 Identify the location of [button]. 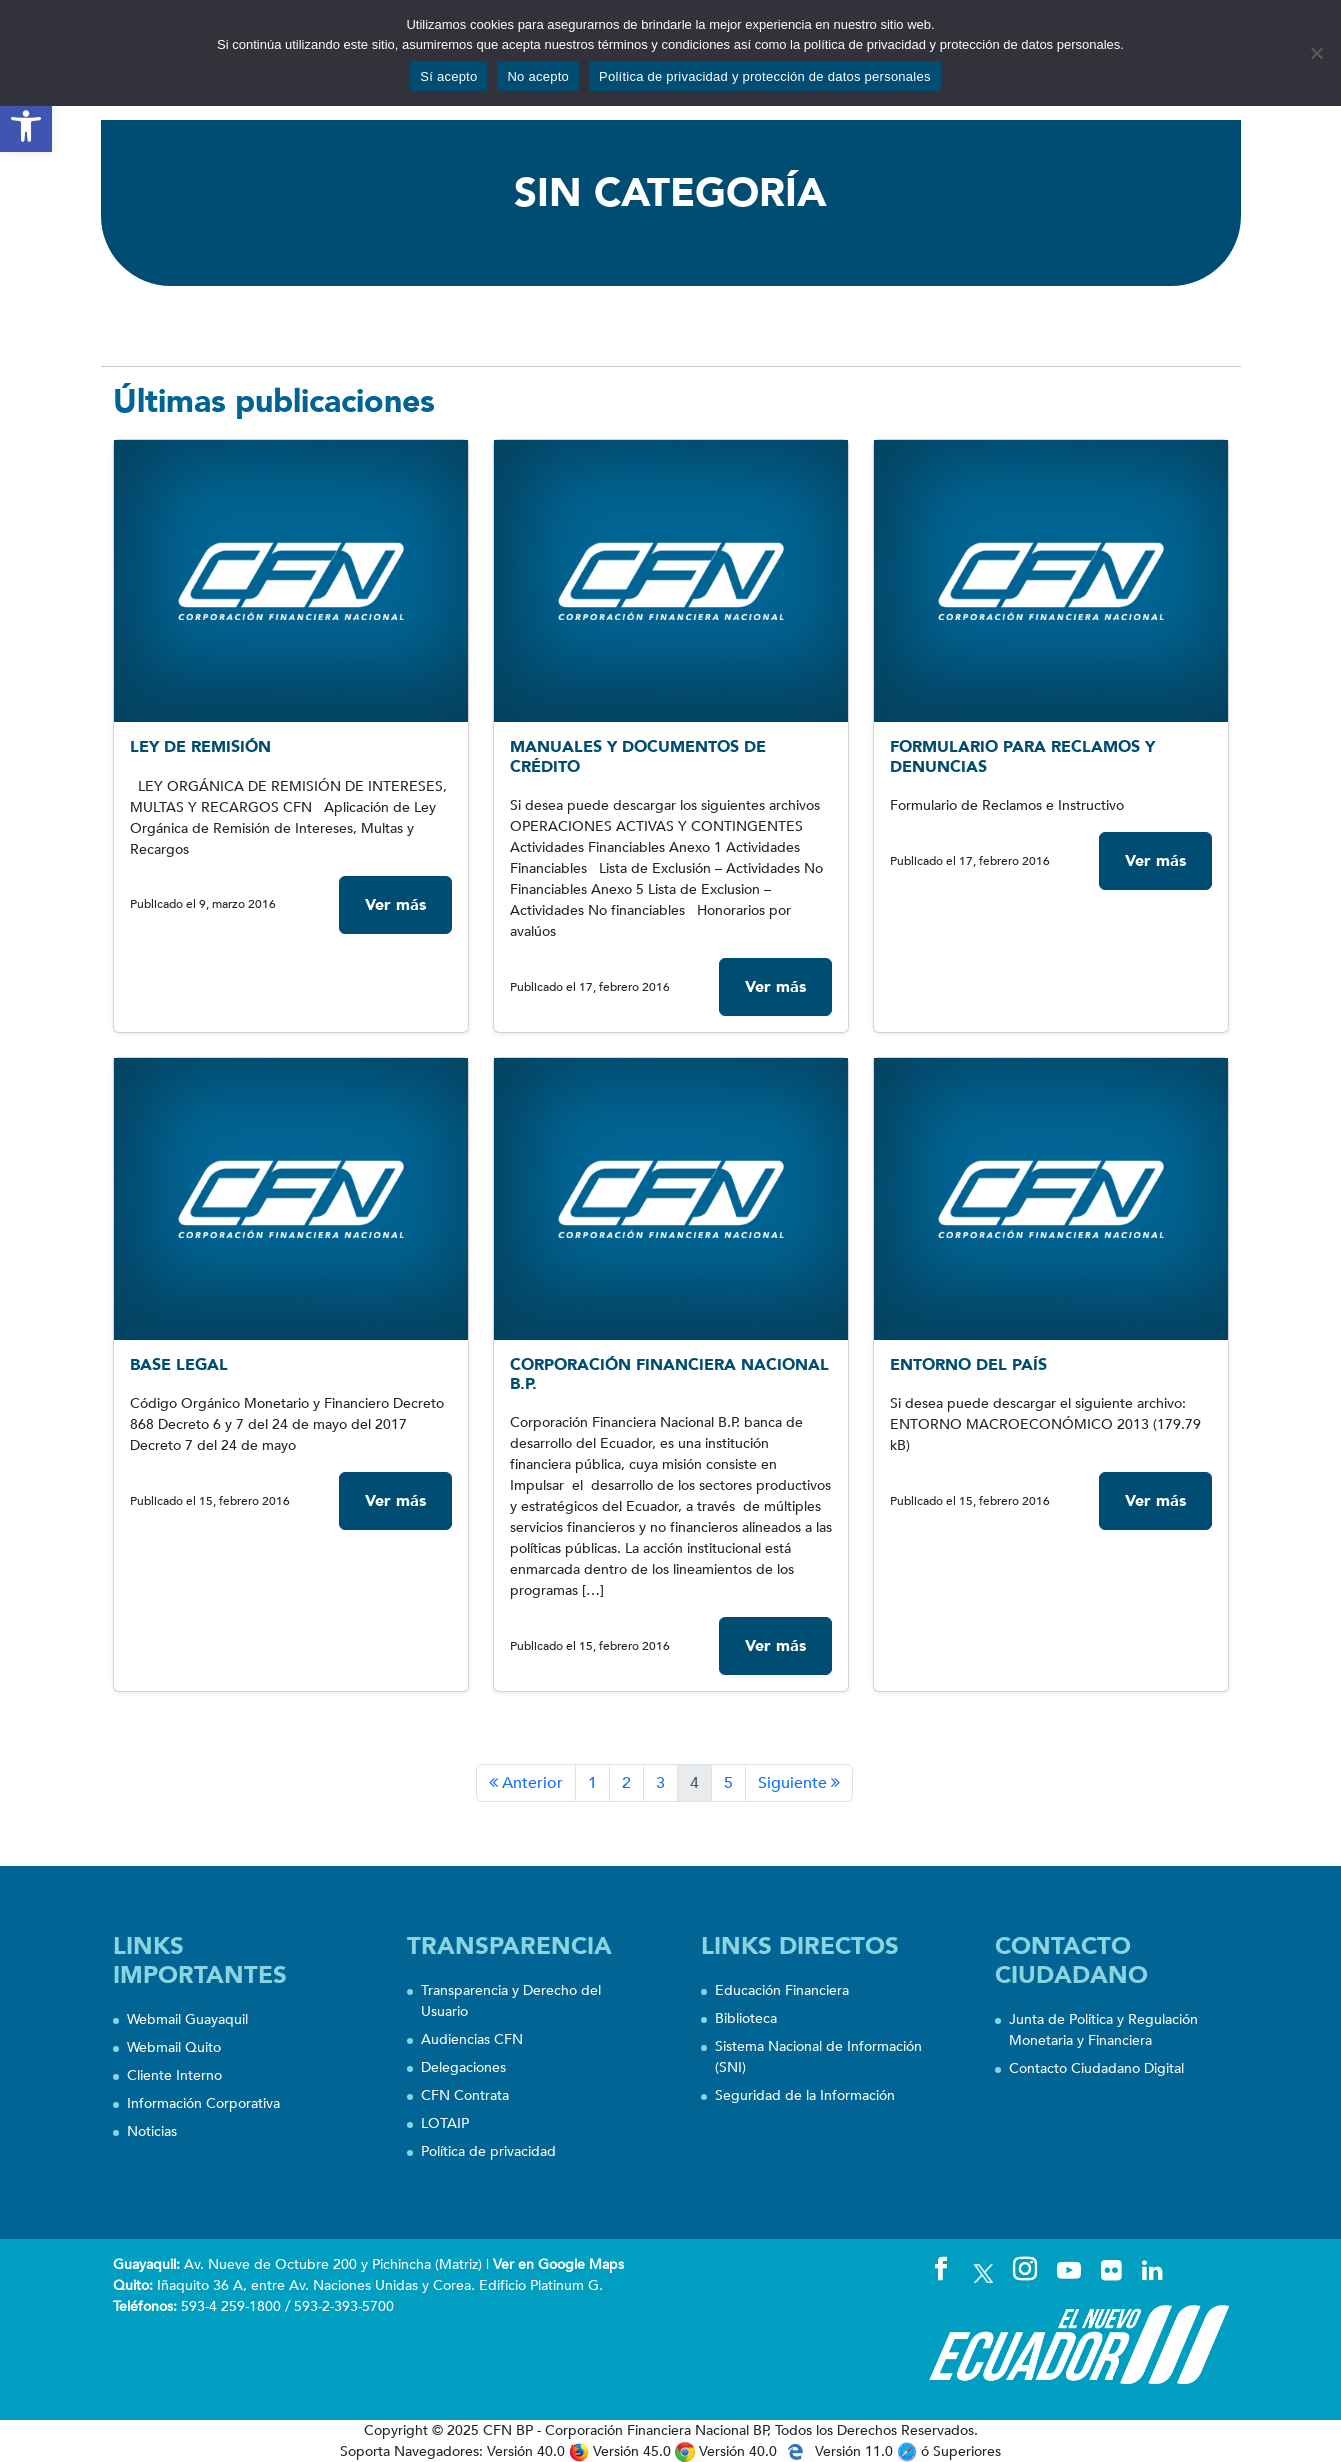
(26, 126).